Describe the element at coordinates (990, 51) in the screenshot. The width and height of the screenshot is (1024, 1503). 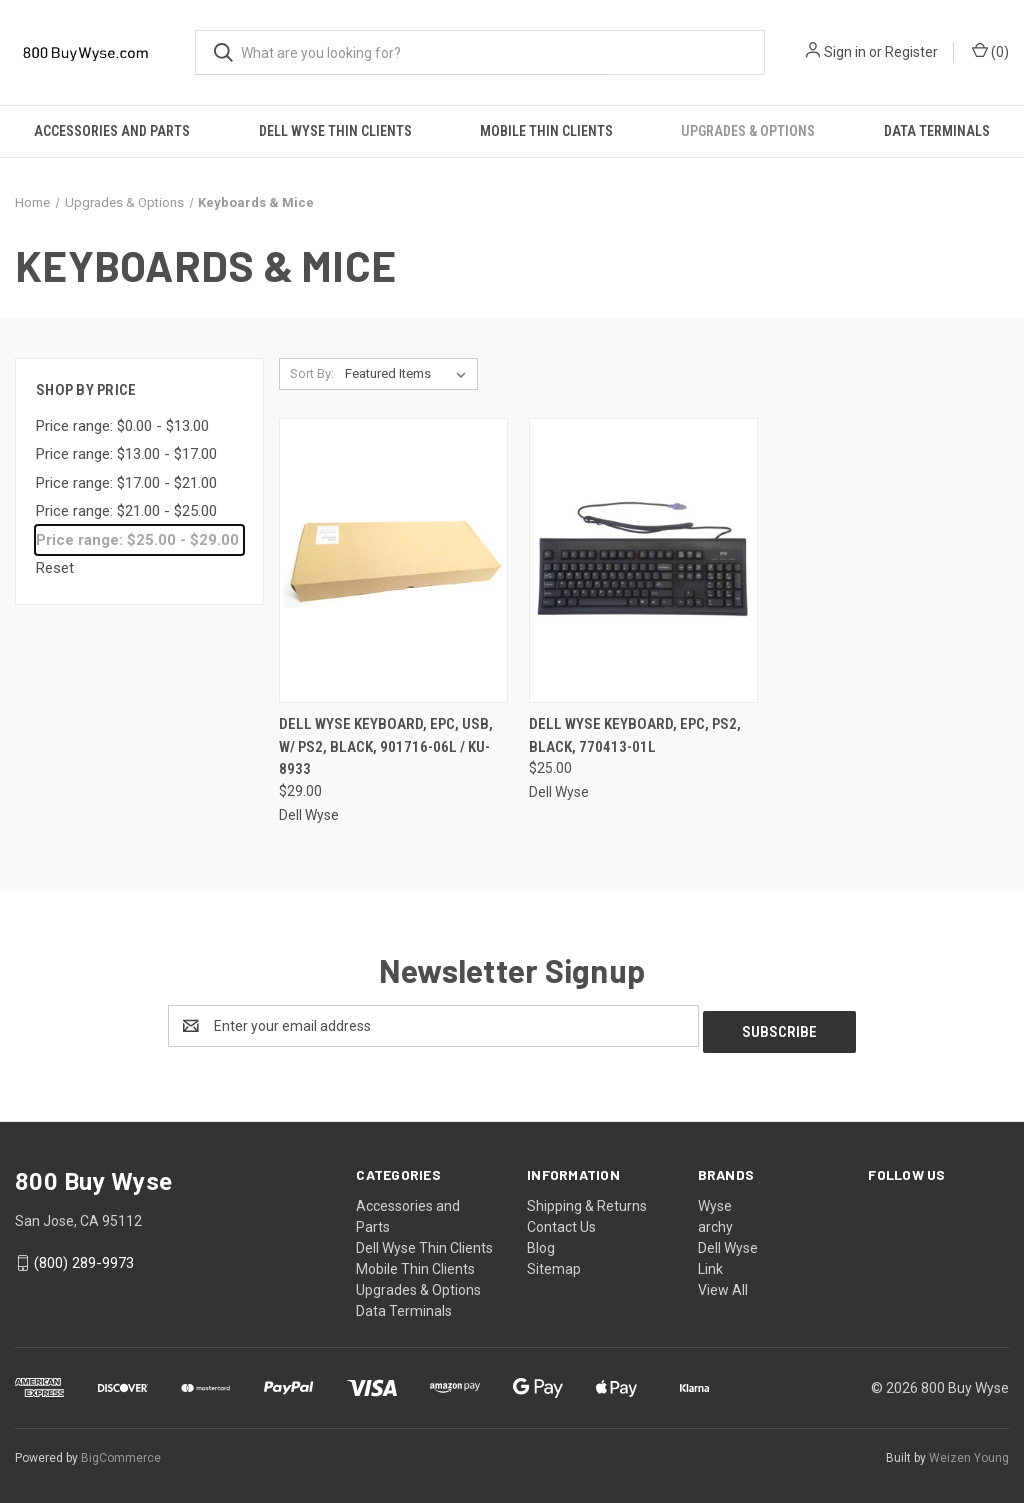
I see `() [Cart with 0 items]` at that location.